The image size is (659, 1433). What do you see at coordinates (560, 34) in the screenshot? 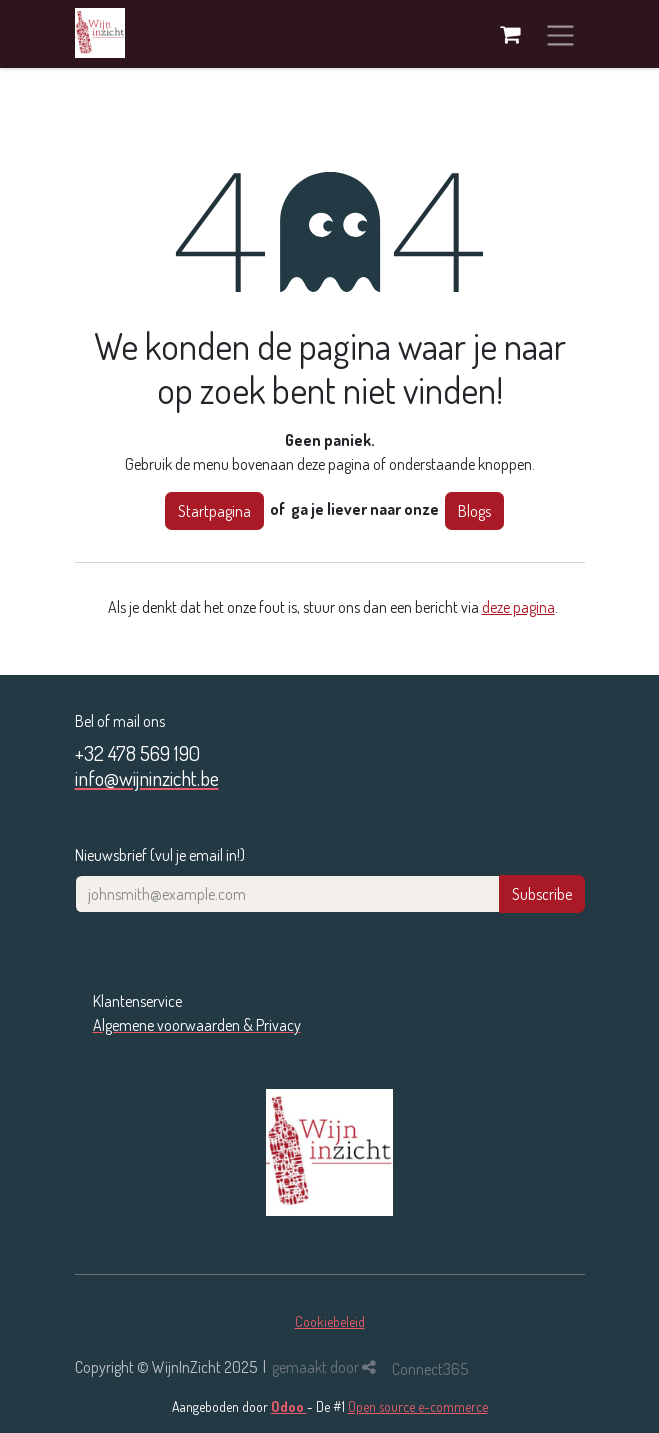
I see `[Navigatie in-/uitschakelen]` at bounding box center [560, 34].